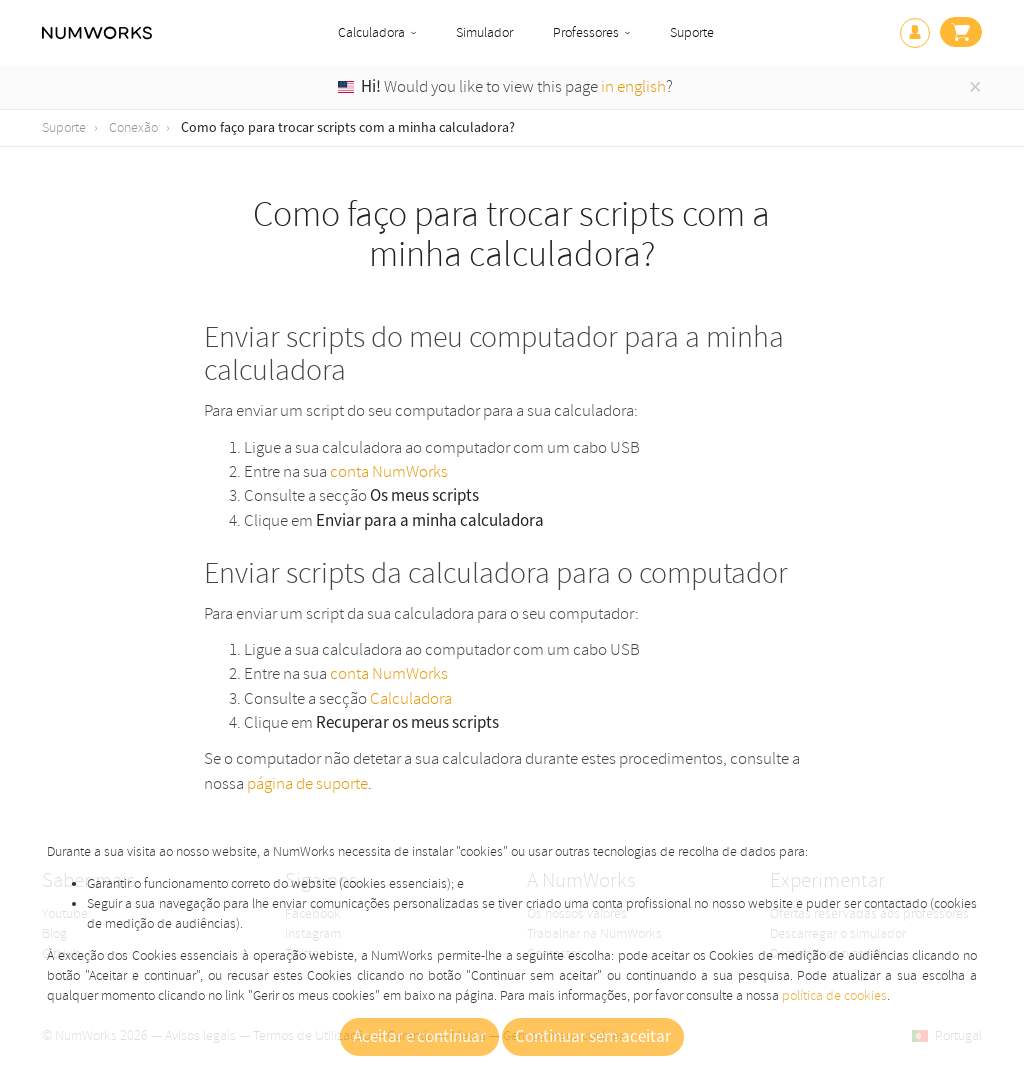 The height and width of the screenshot is (1076, 1024). Describe the element at coordinates (692, 32) in the screenshot. I see `Suporte` at that location.